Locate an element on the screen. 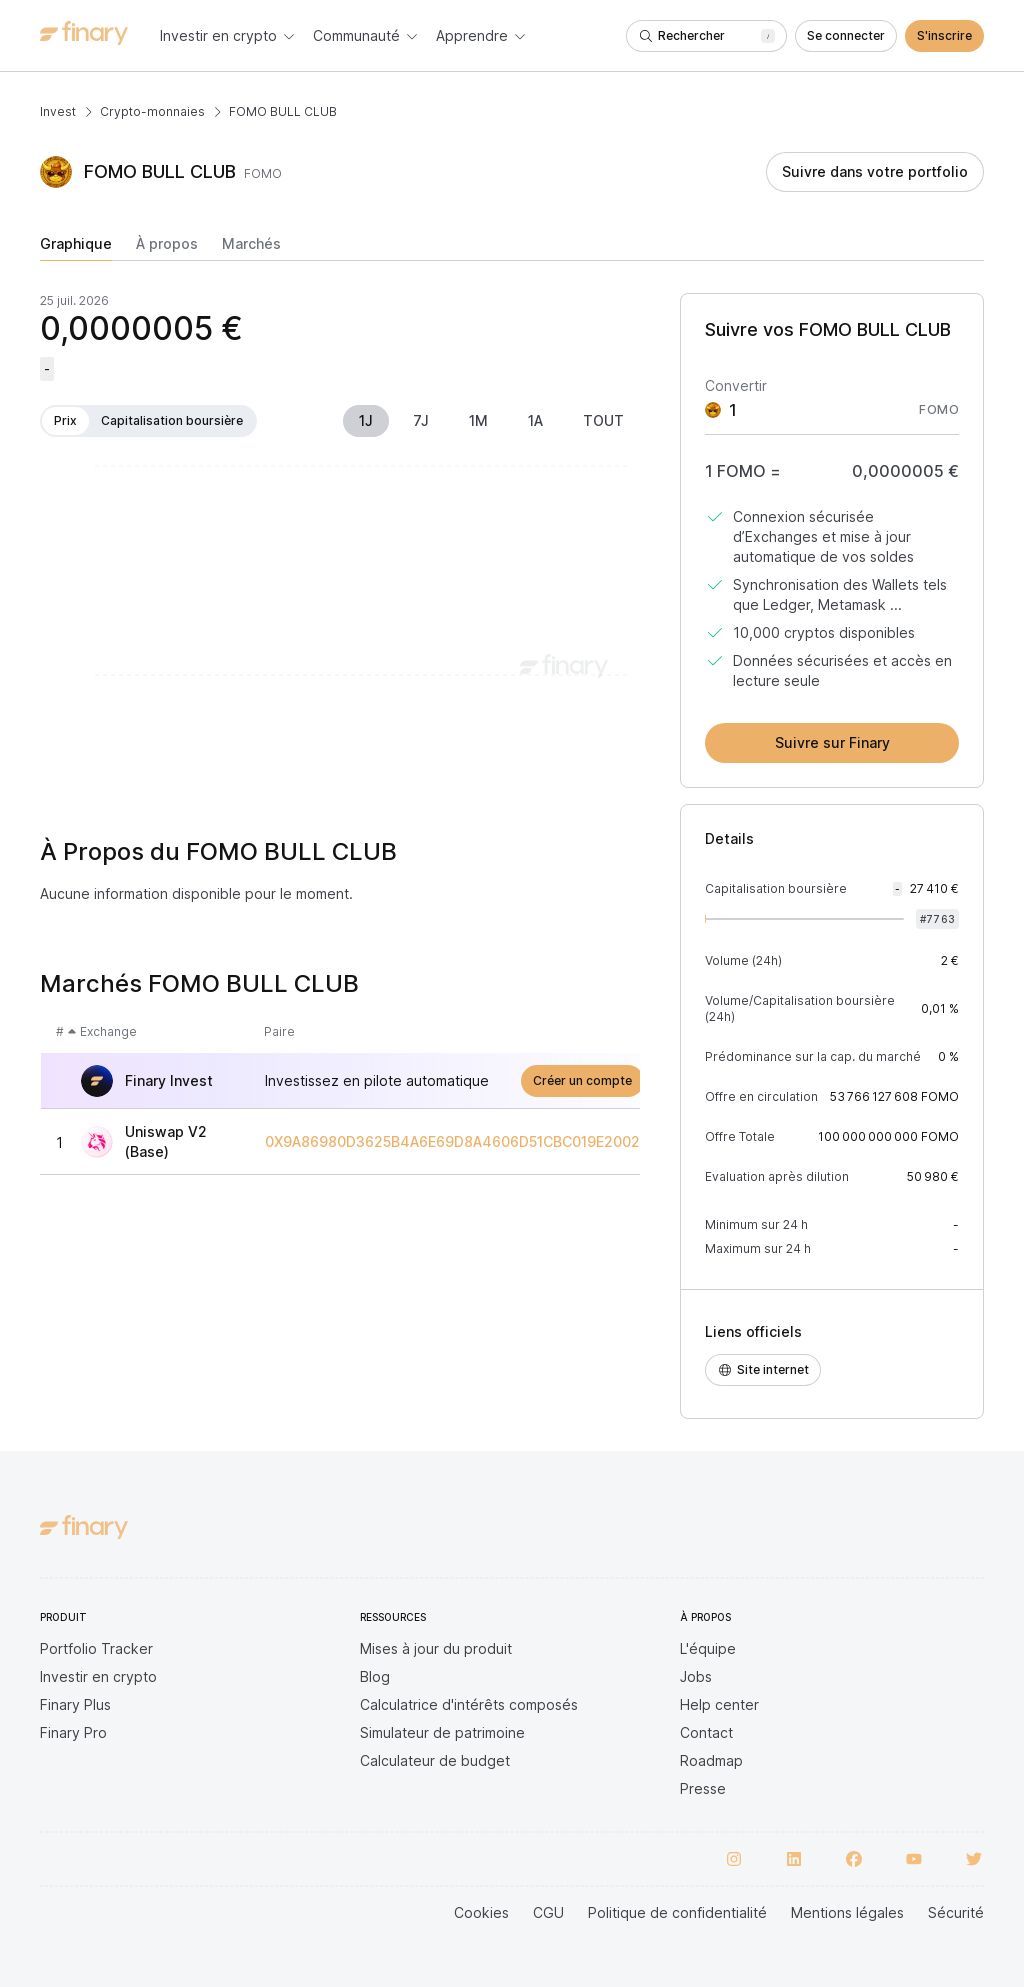  Finary Plus is located at coordinates (75, 1704).